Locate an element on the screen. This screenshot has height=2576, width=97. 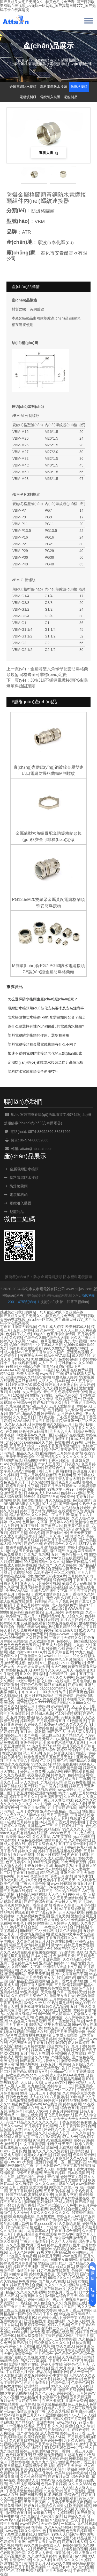
香蕉伊人综合 is located at coordinates (64, 1905).